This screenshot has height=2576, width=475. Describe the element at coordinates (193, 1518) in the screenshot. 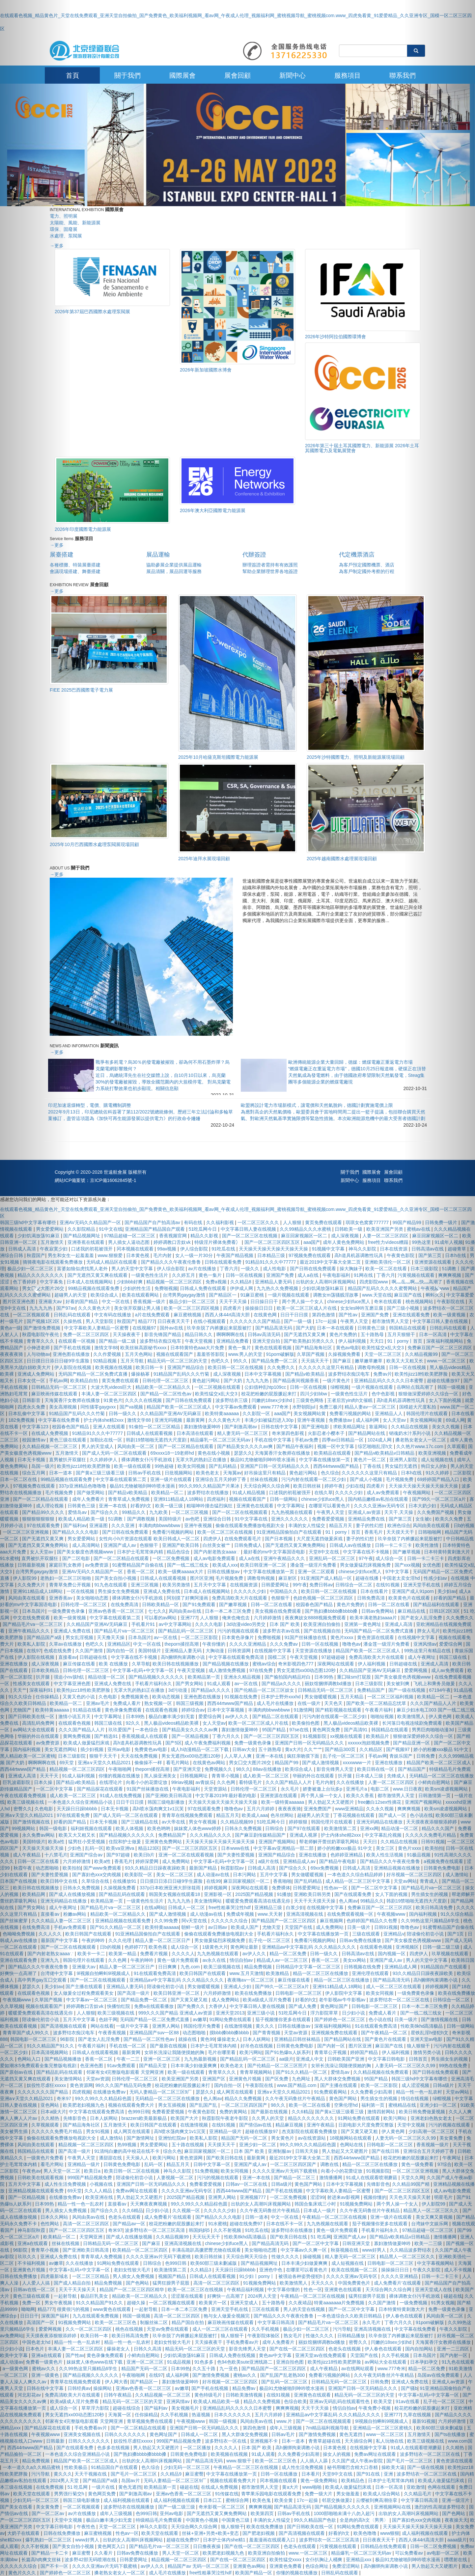

I see `av色吧` at that location.